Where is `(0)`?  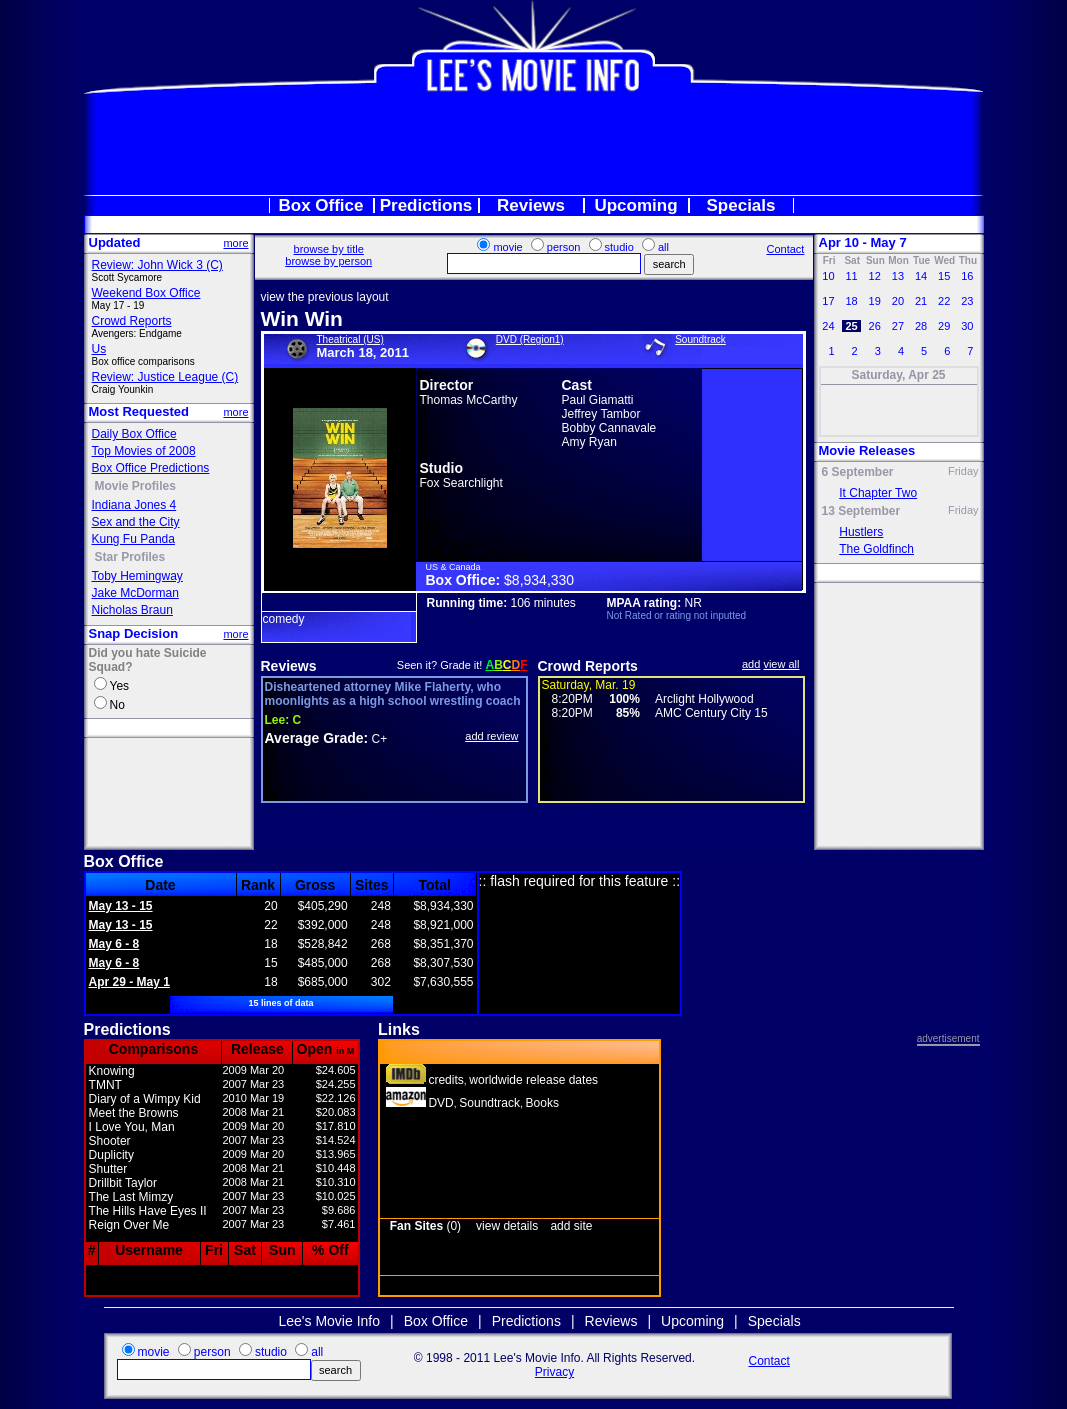 (0) is located at coordinates (425, 1226).